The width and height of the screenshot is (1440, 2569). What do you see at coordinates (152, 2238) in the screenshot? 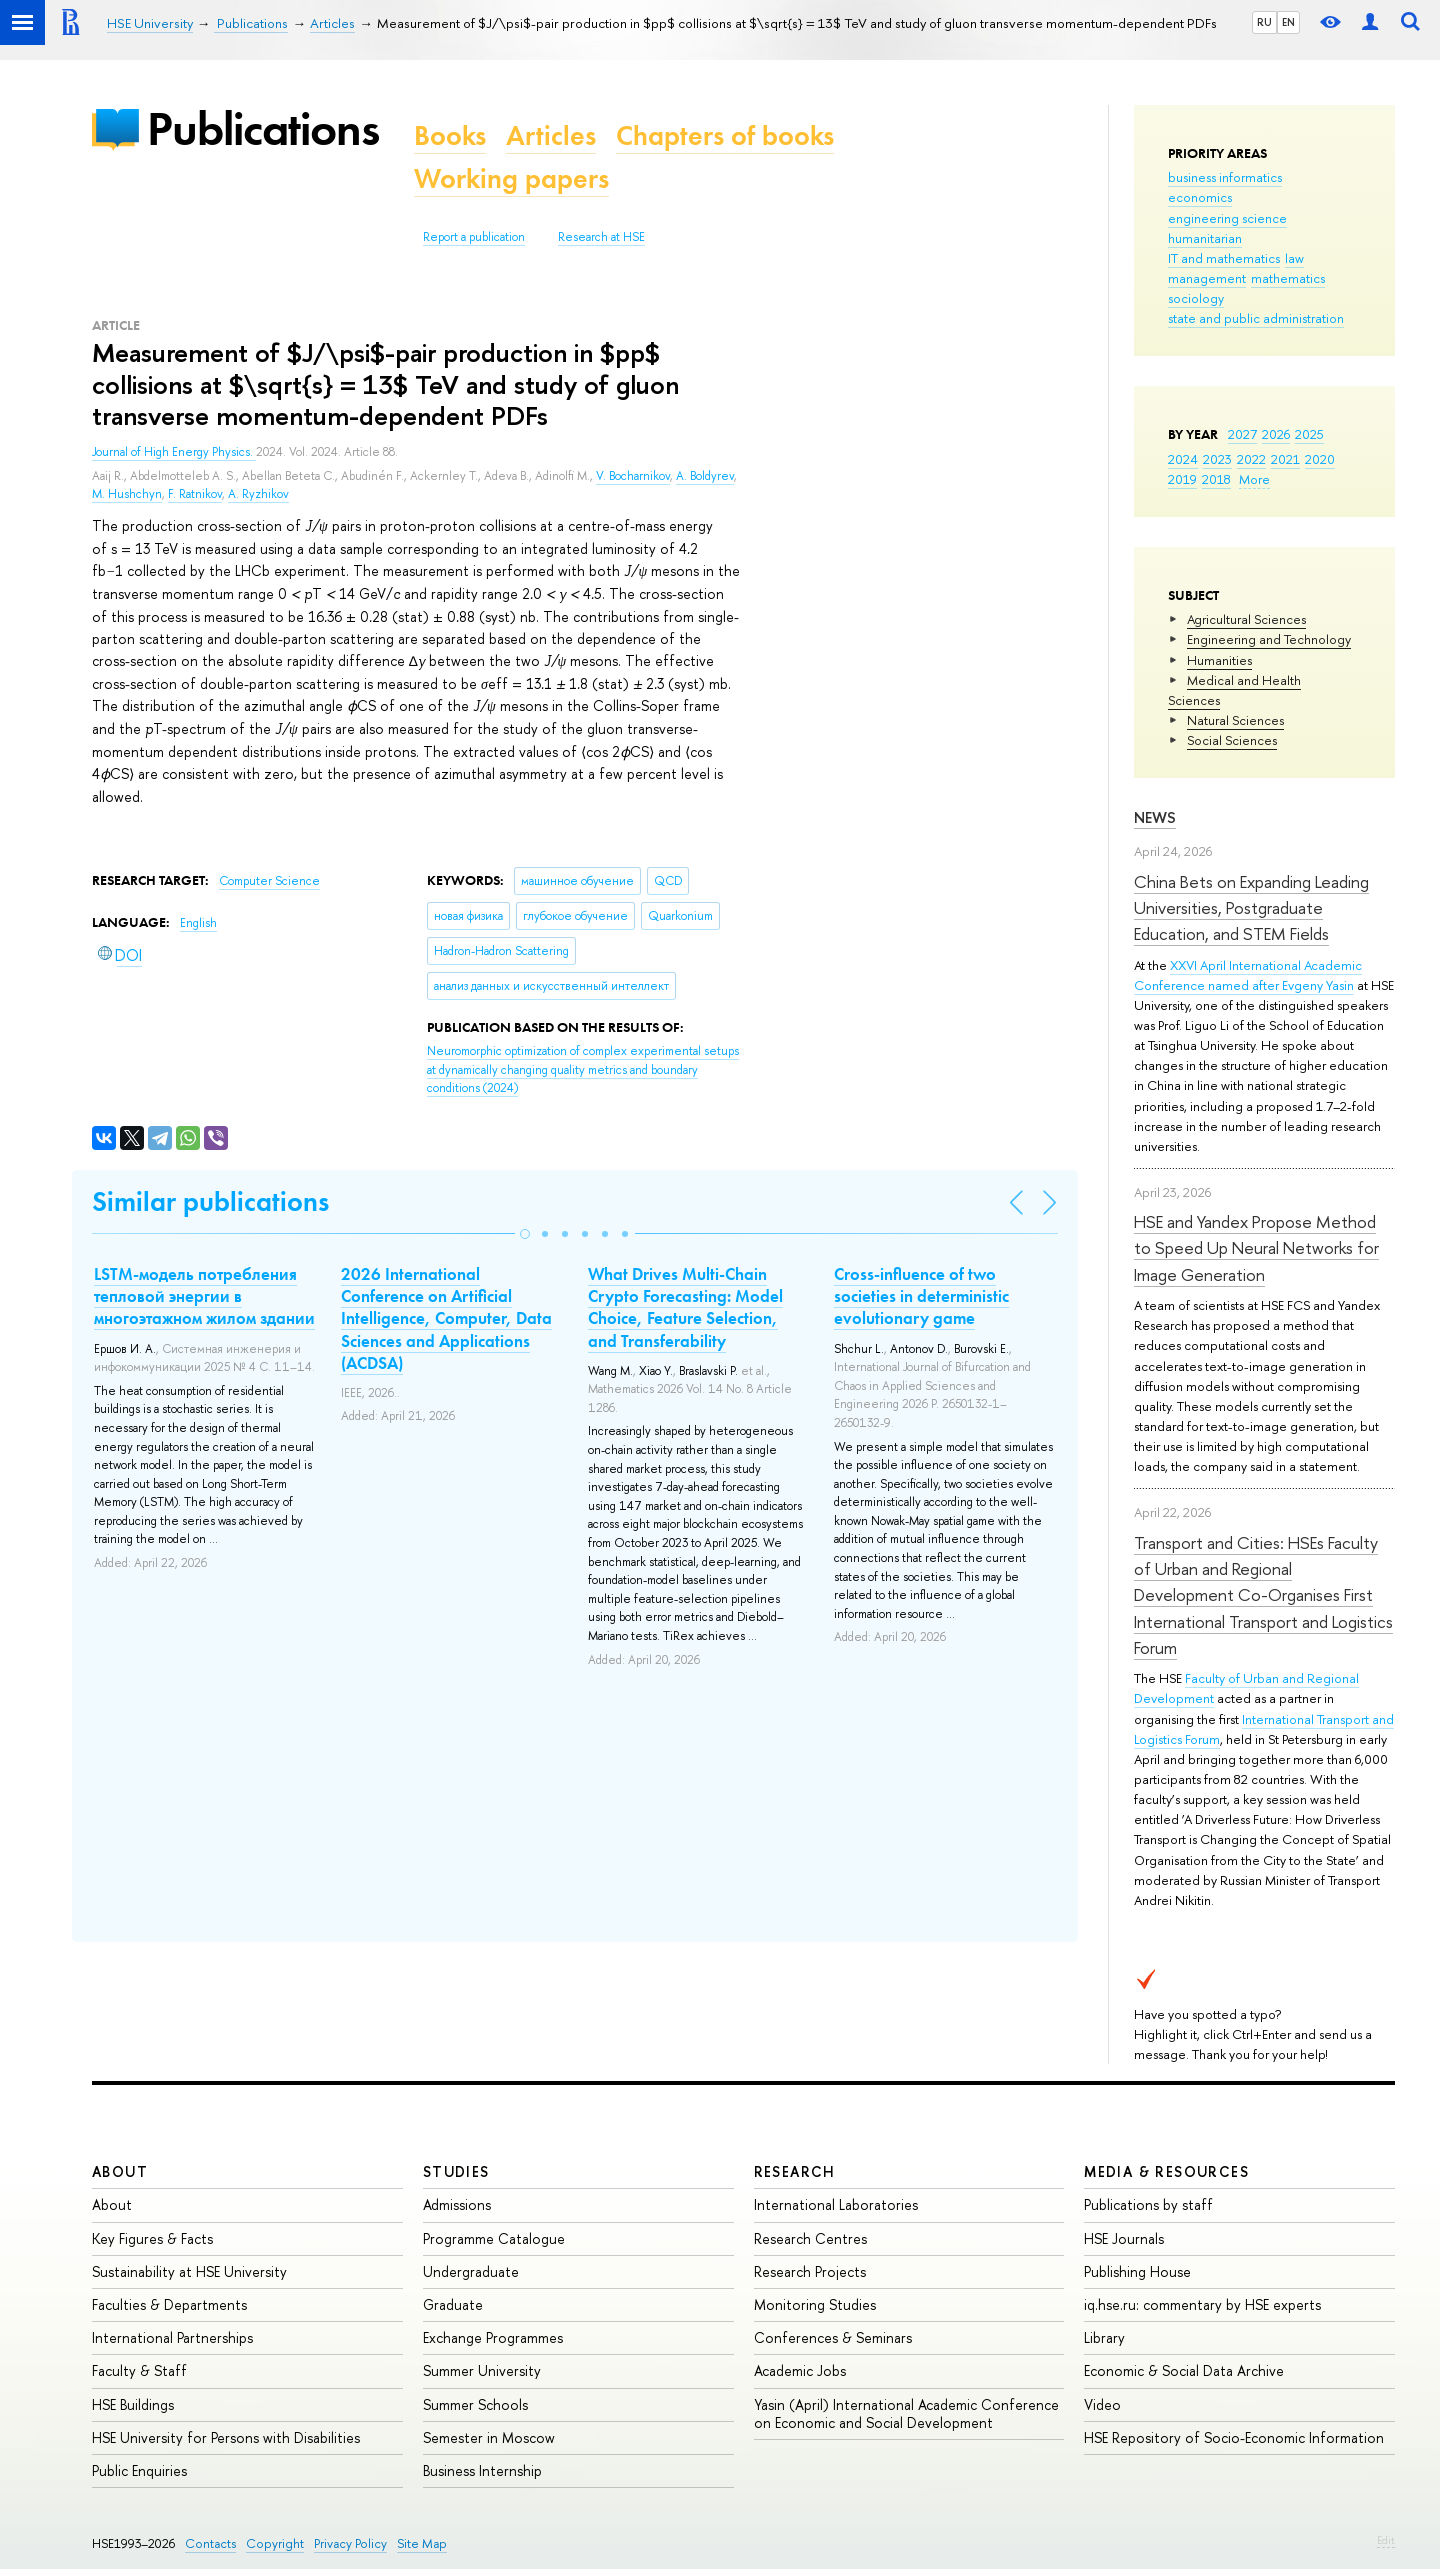
I see `Key Figures & Facts` at bounding box center [152, 2238].